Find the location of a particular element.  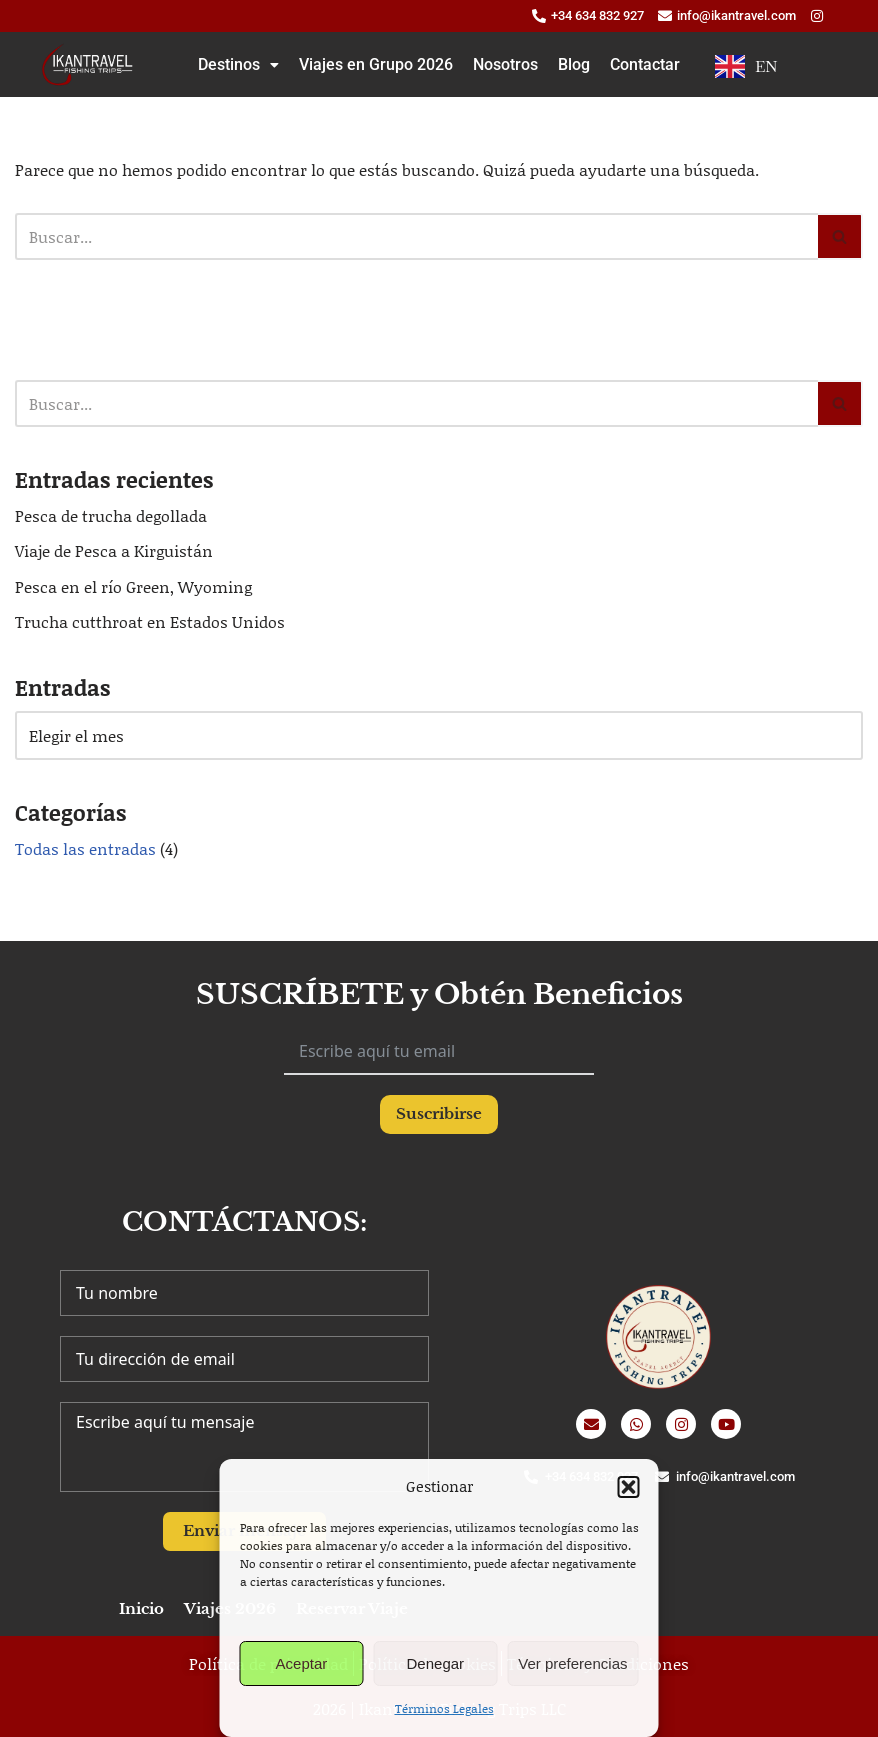

Términos Legales is located at coordinates (444, 1708).